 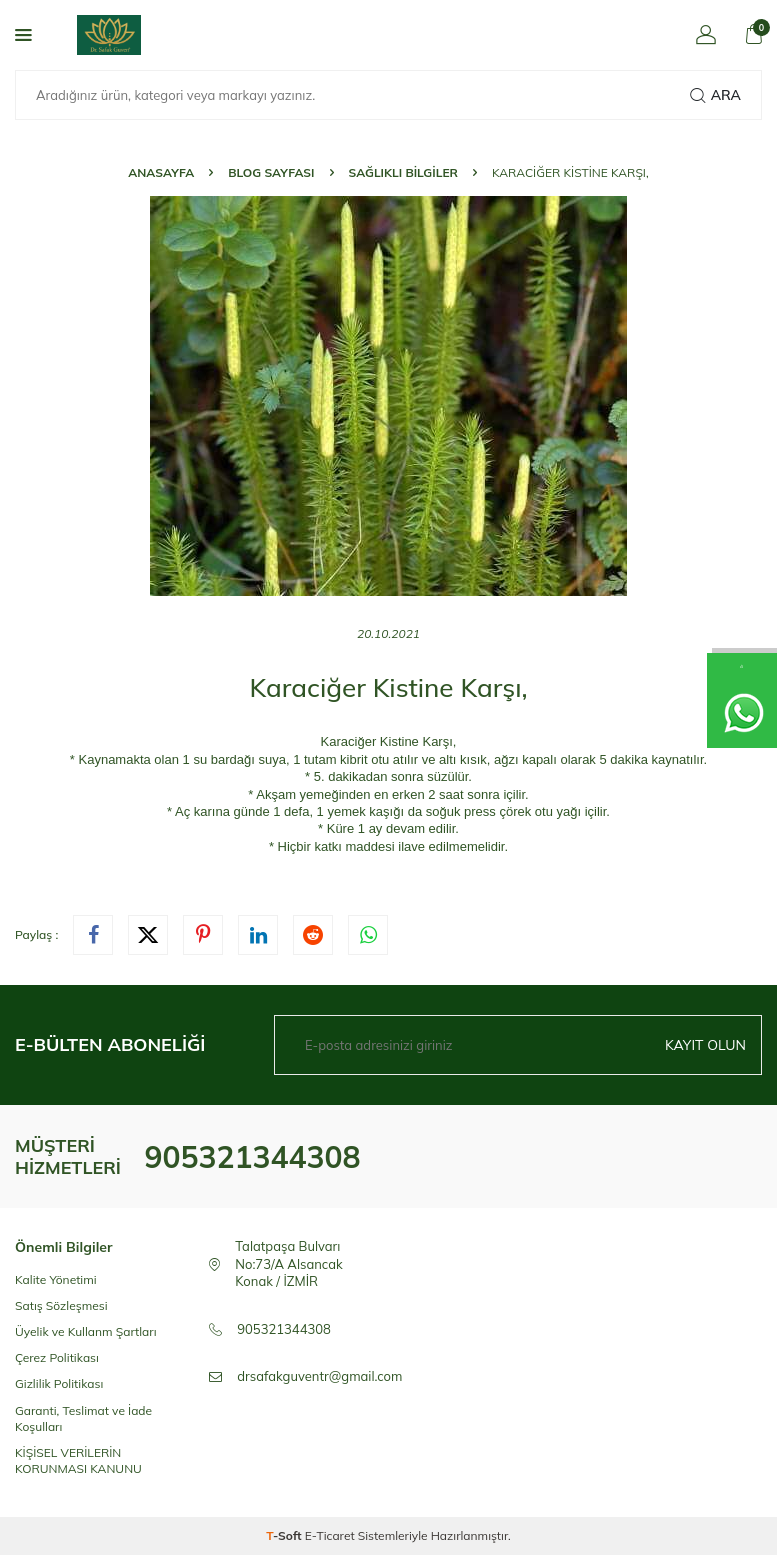 I want to click on Garanti, Teslimat ve İade Koşulları, so click(x=83, y=1418).